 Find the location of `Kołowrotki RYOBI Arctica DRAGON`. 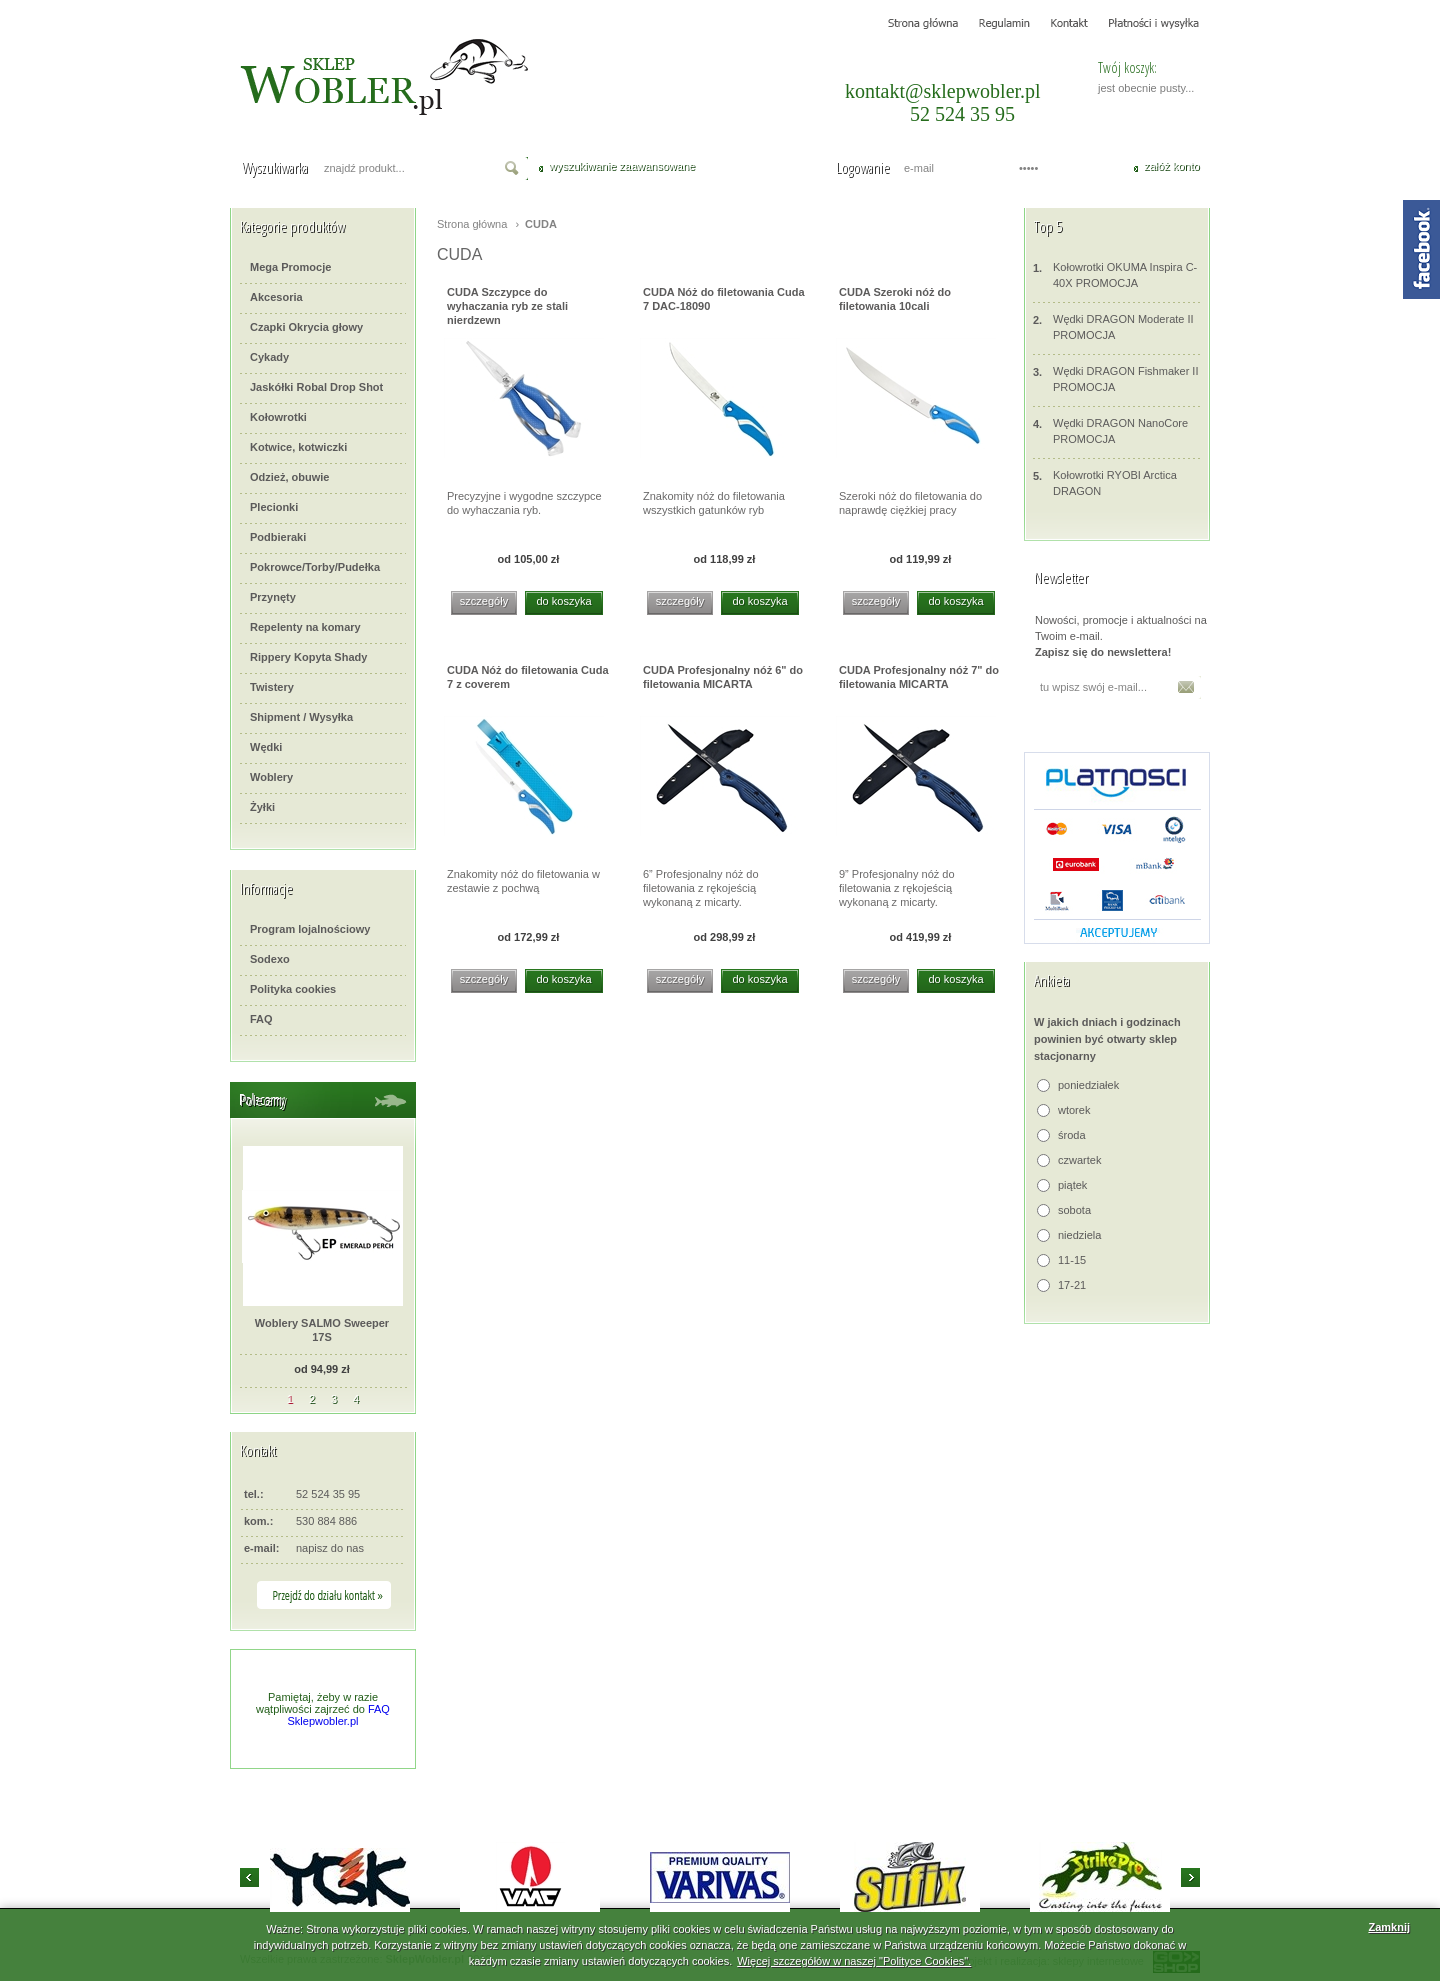

Kołowrotki RYOBI Arctica DRAGON is located at coordinates (1105, 482).